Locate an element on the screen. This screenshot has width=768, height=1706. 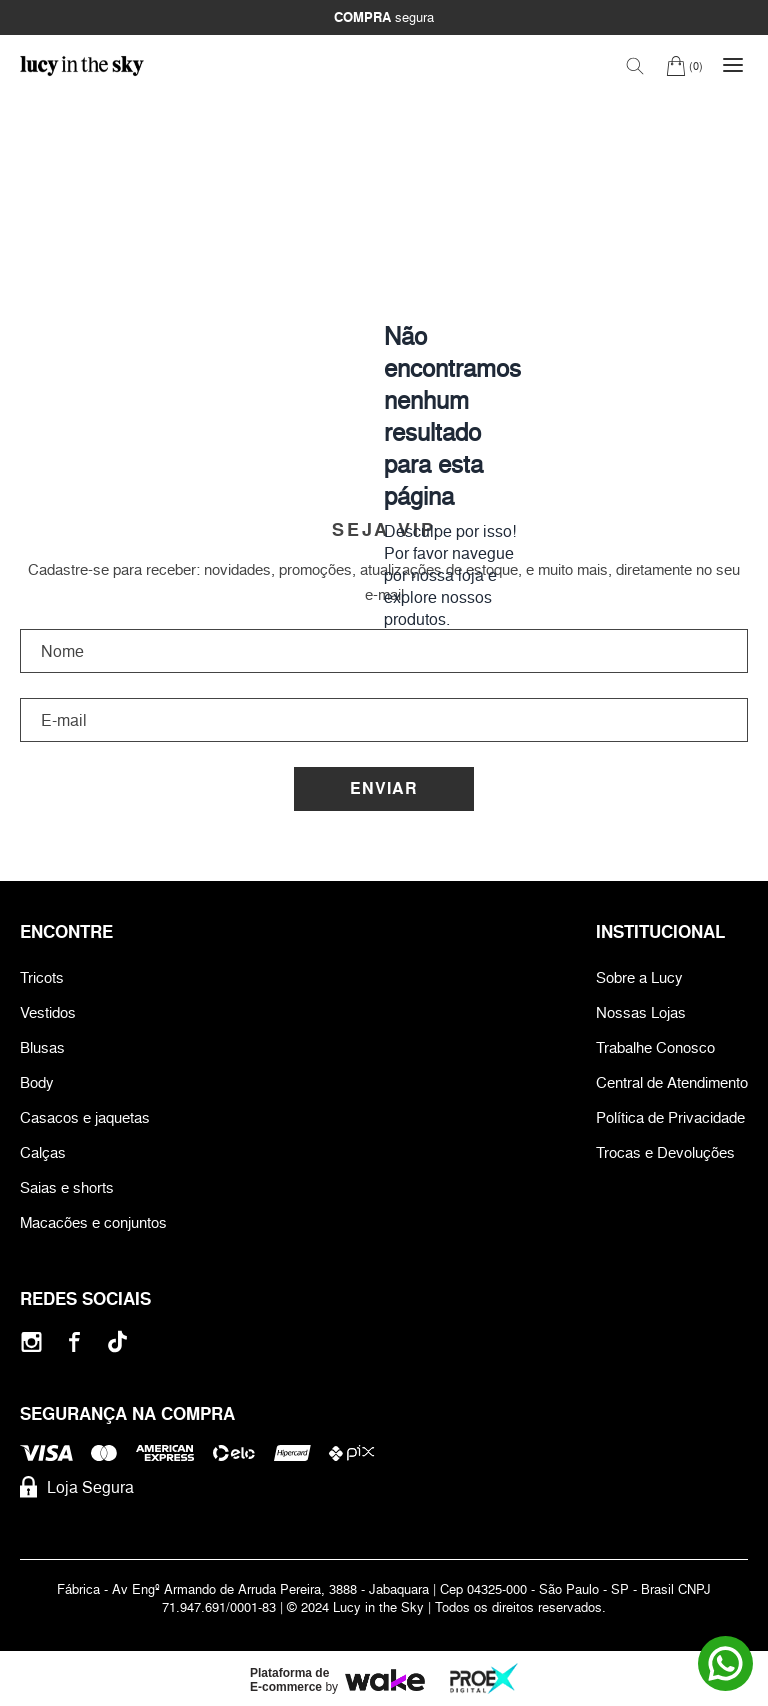
Plataforma de E-commerce is located at coordinates (289, 1680).